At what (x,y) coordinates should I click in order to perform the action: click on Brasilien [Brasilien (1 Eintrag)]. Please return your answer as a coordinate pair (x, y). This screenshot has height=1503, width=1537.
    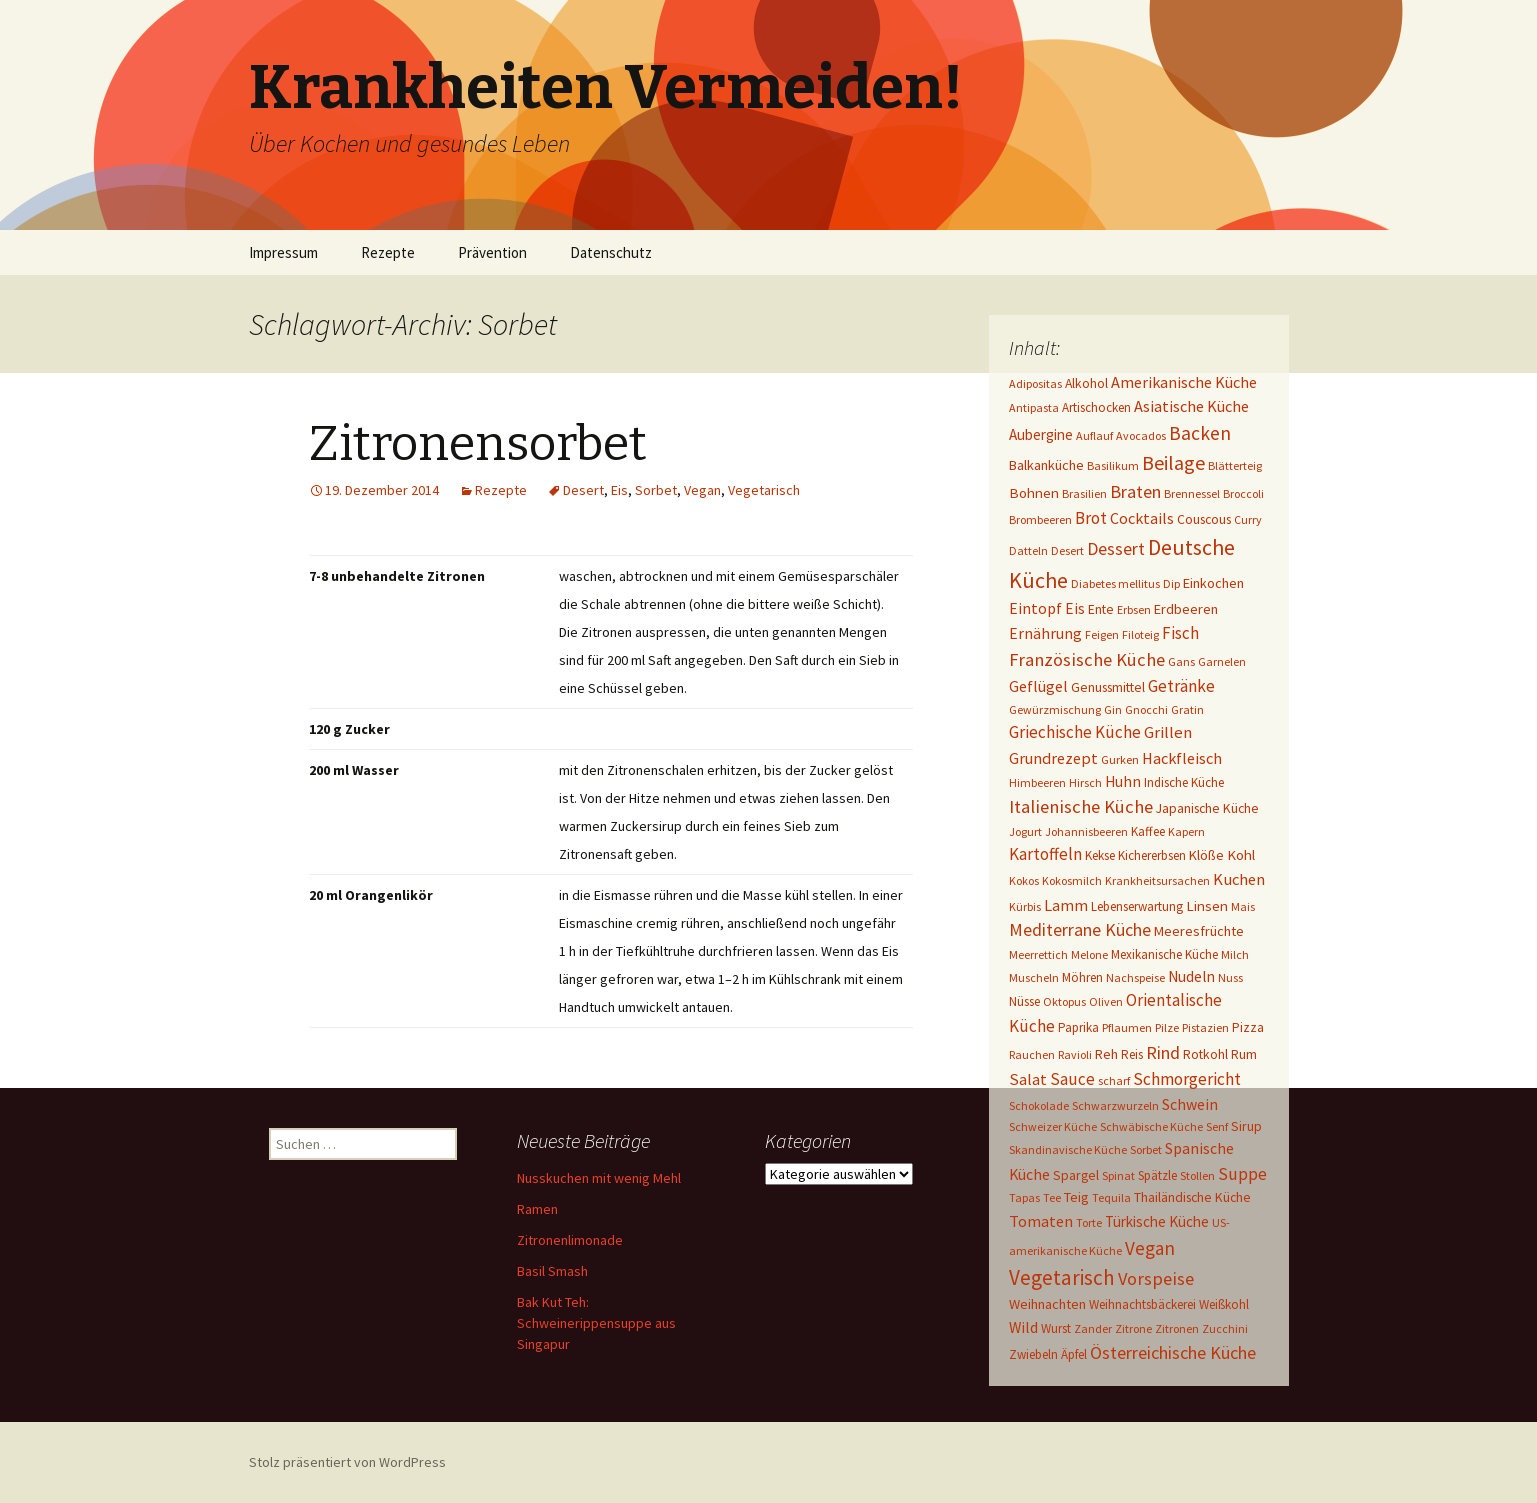
    Looking at the image, I should click on (1084, 493).